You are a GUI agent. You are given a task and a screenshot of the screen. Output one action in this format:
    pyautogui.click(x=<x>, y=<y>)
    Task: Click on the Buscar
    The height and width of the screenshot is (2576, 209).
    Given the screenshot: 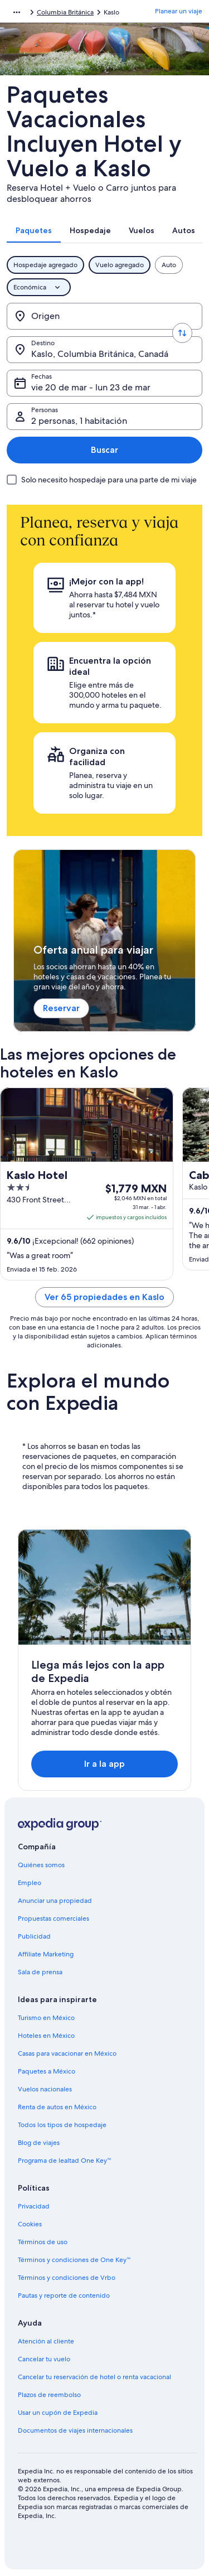 What is the action you would take?
    pyautogui.click(x=104, y=449)
    